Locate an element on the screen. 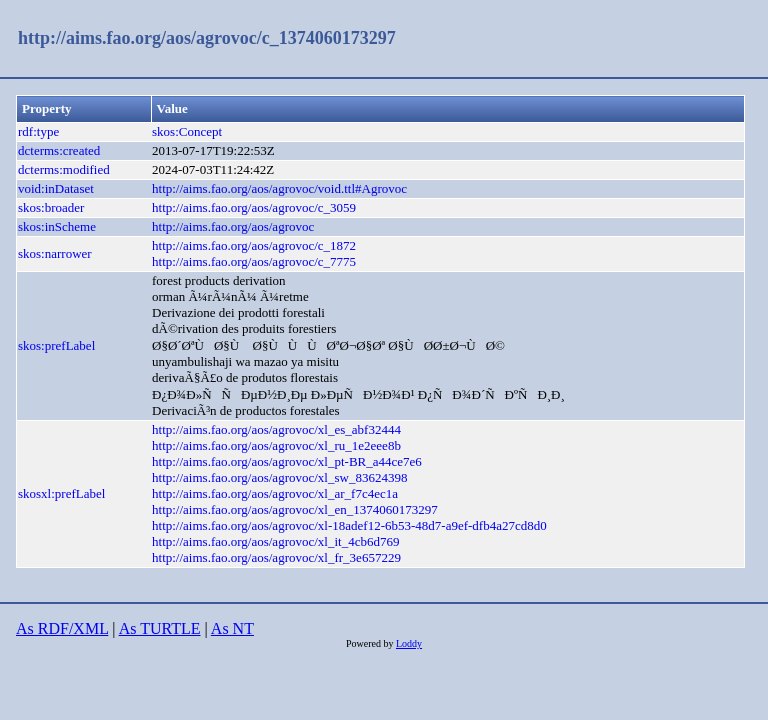 This screenshot has width=768, height=720. As RDF/XML is located at coordinates (62, 628).